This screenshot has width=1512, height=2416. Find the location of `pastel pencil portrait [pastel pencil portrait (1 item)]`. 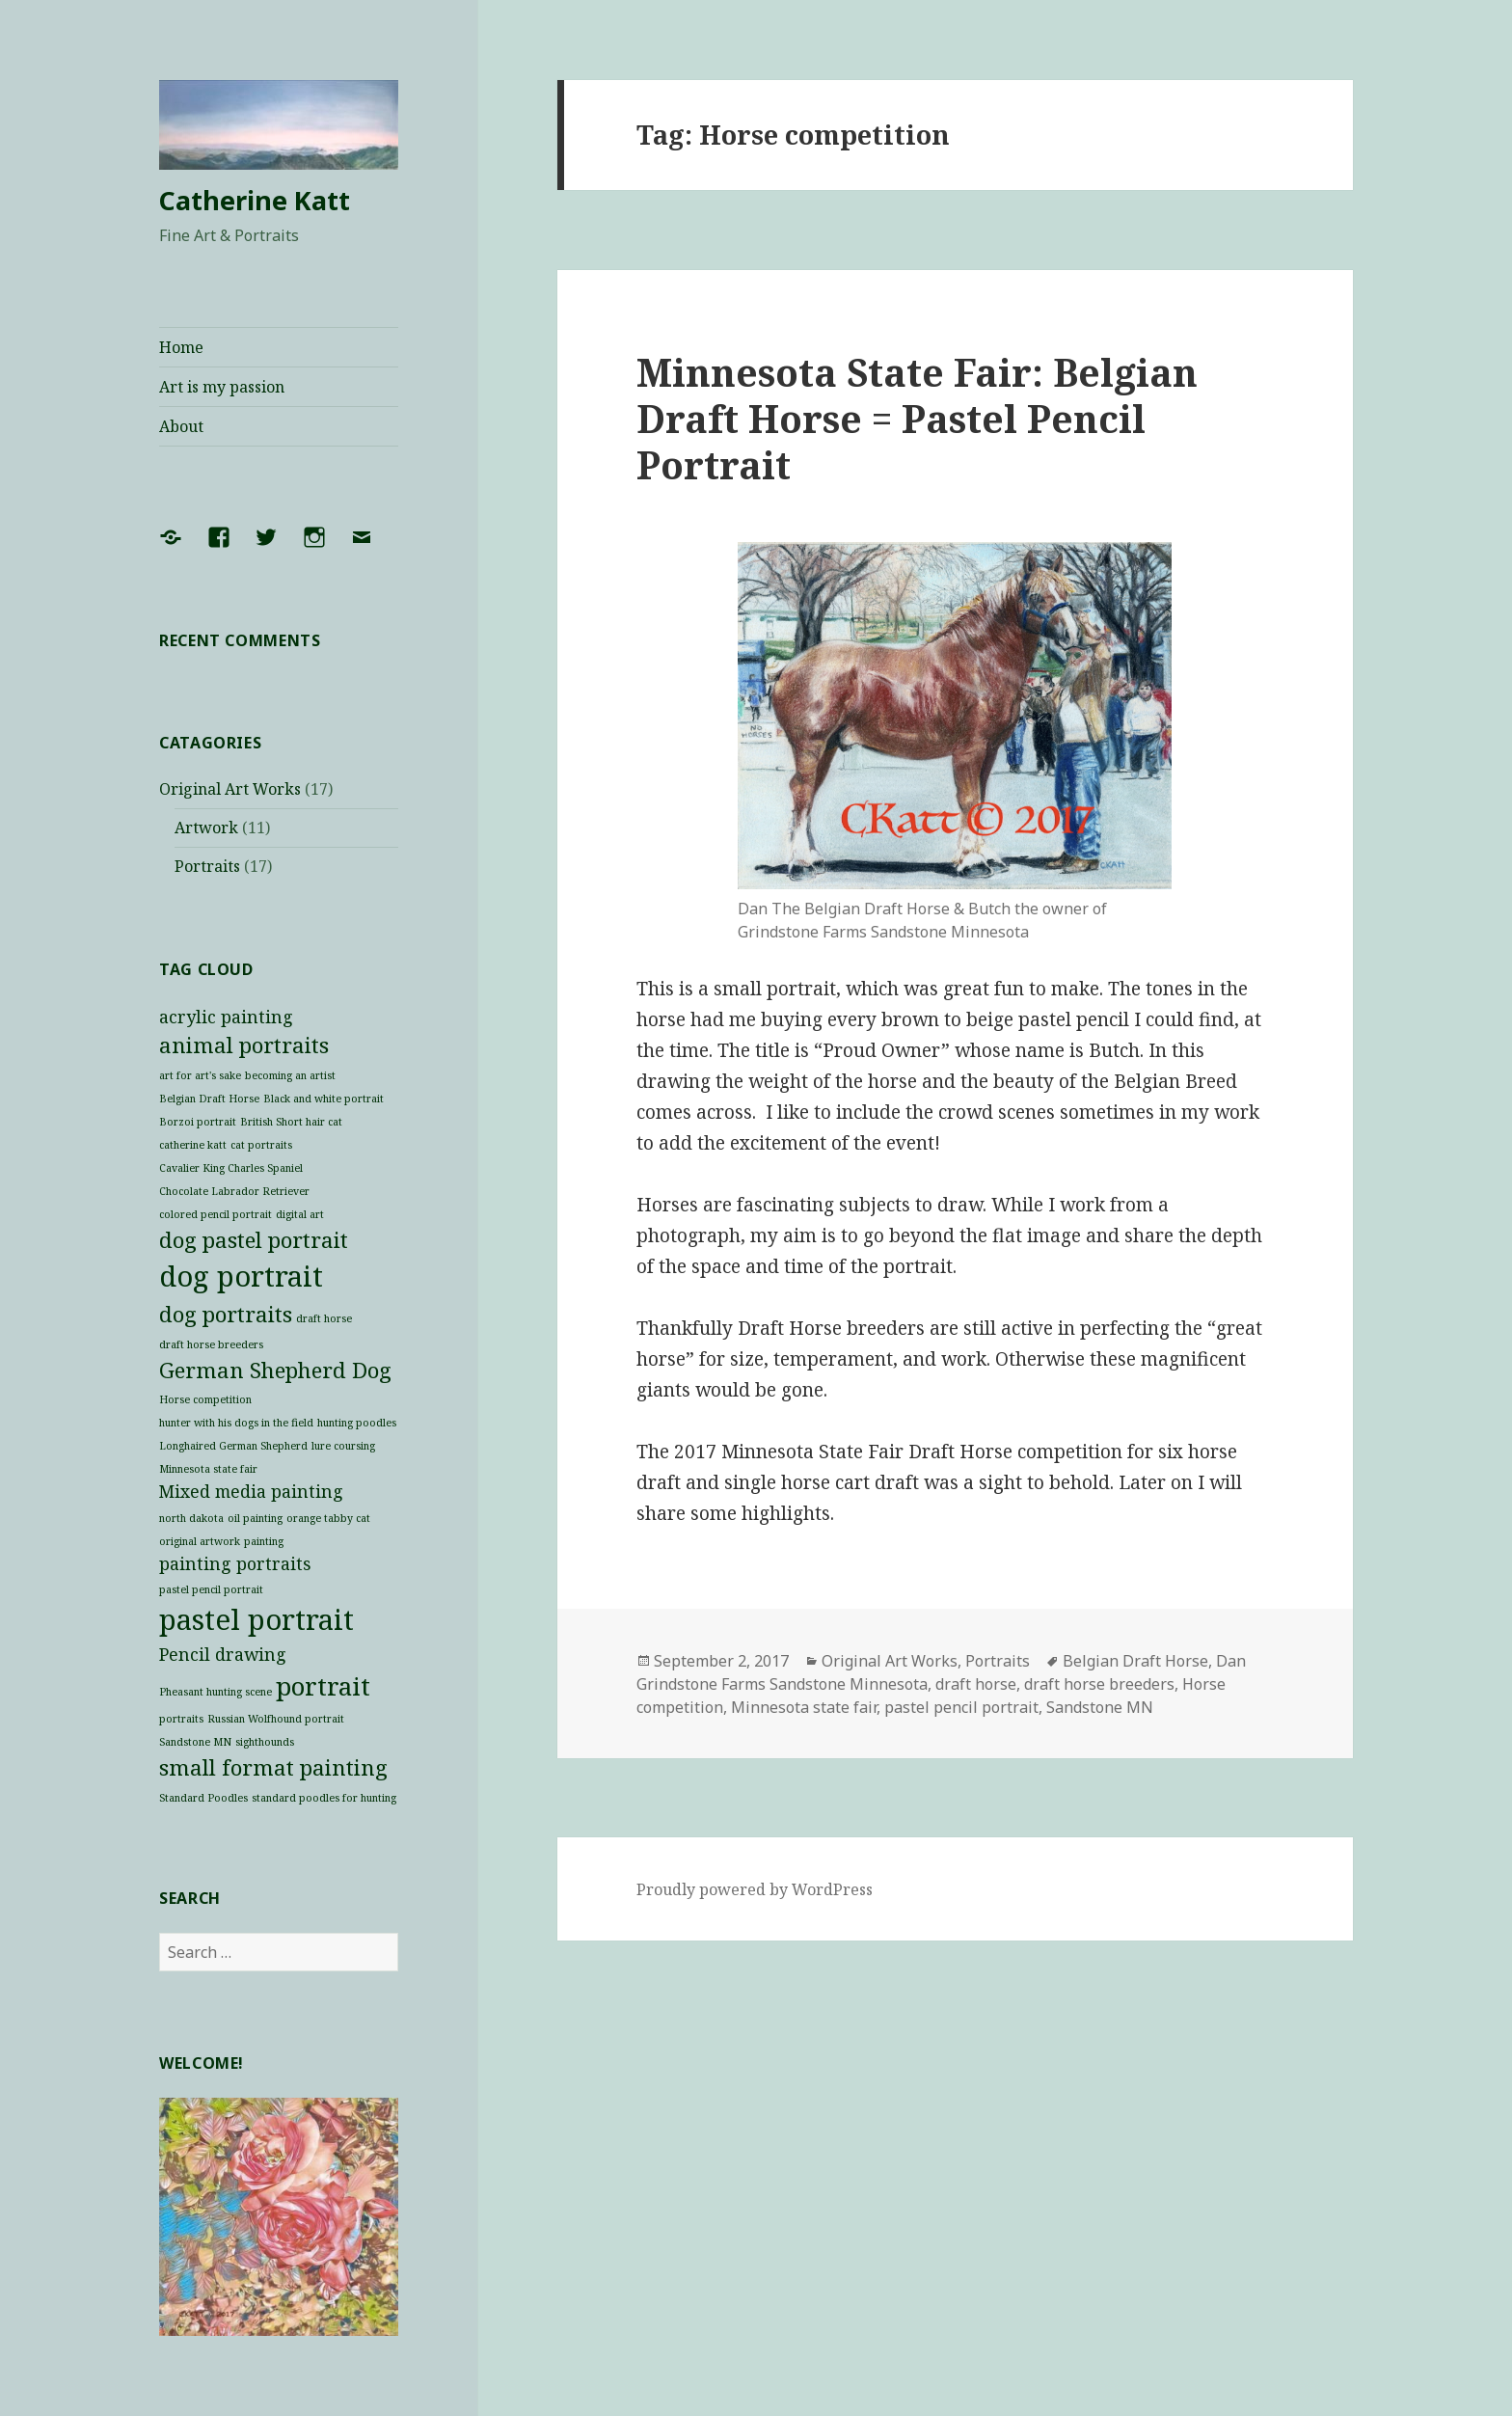

pastel pencil portrait [pastel pencil portrait (1 item)] is located at coordinates (211, 1589).